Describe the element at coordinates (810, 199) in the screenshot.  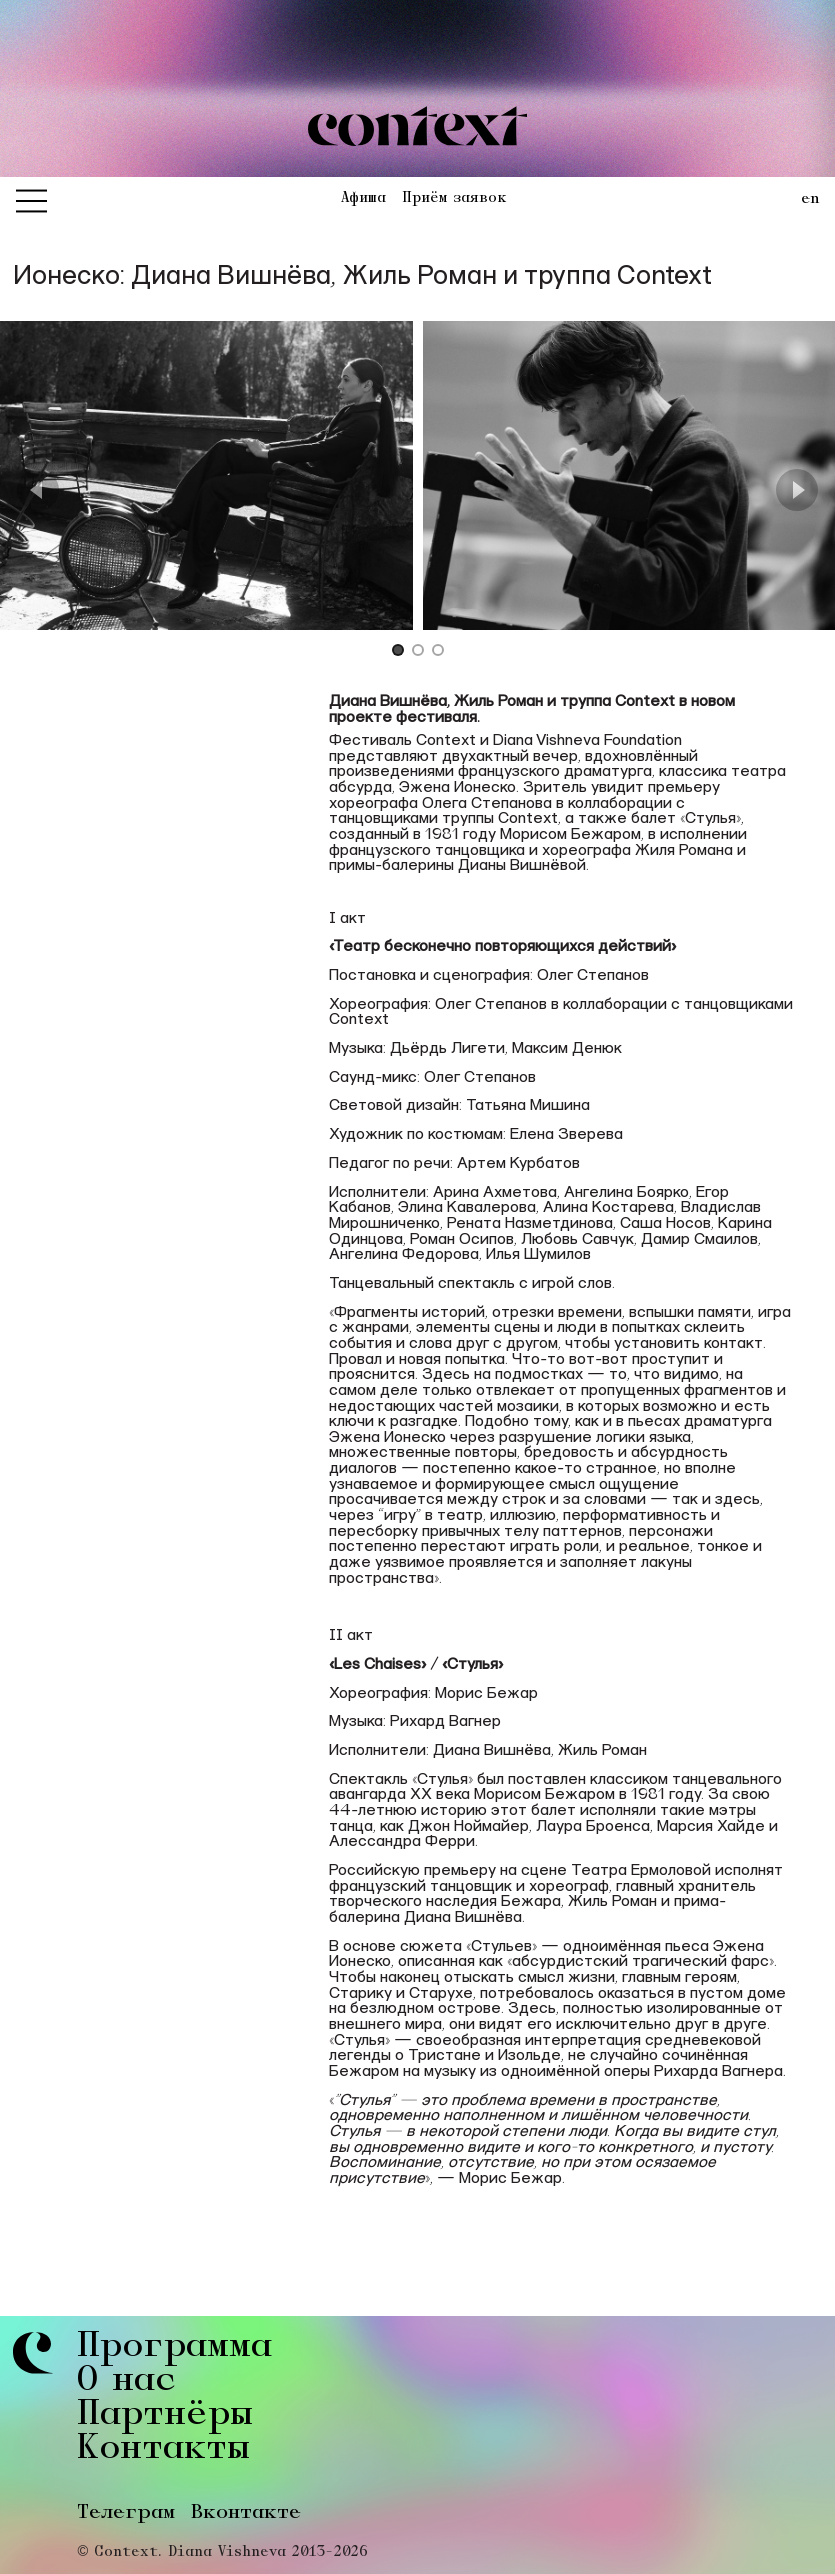
I see `en` at that location.